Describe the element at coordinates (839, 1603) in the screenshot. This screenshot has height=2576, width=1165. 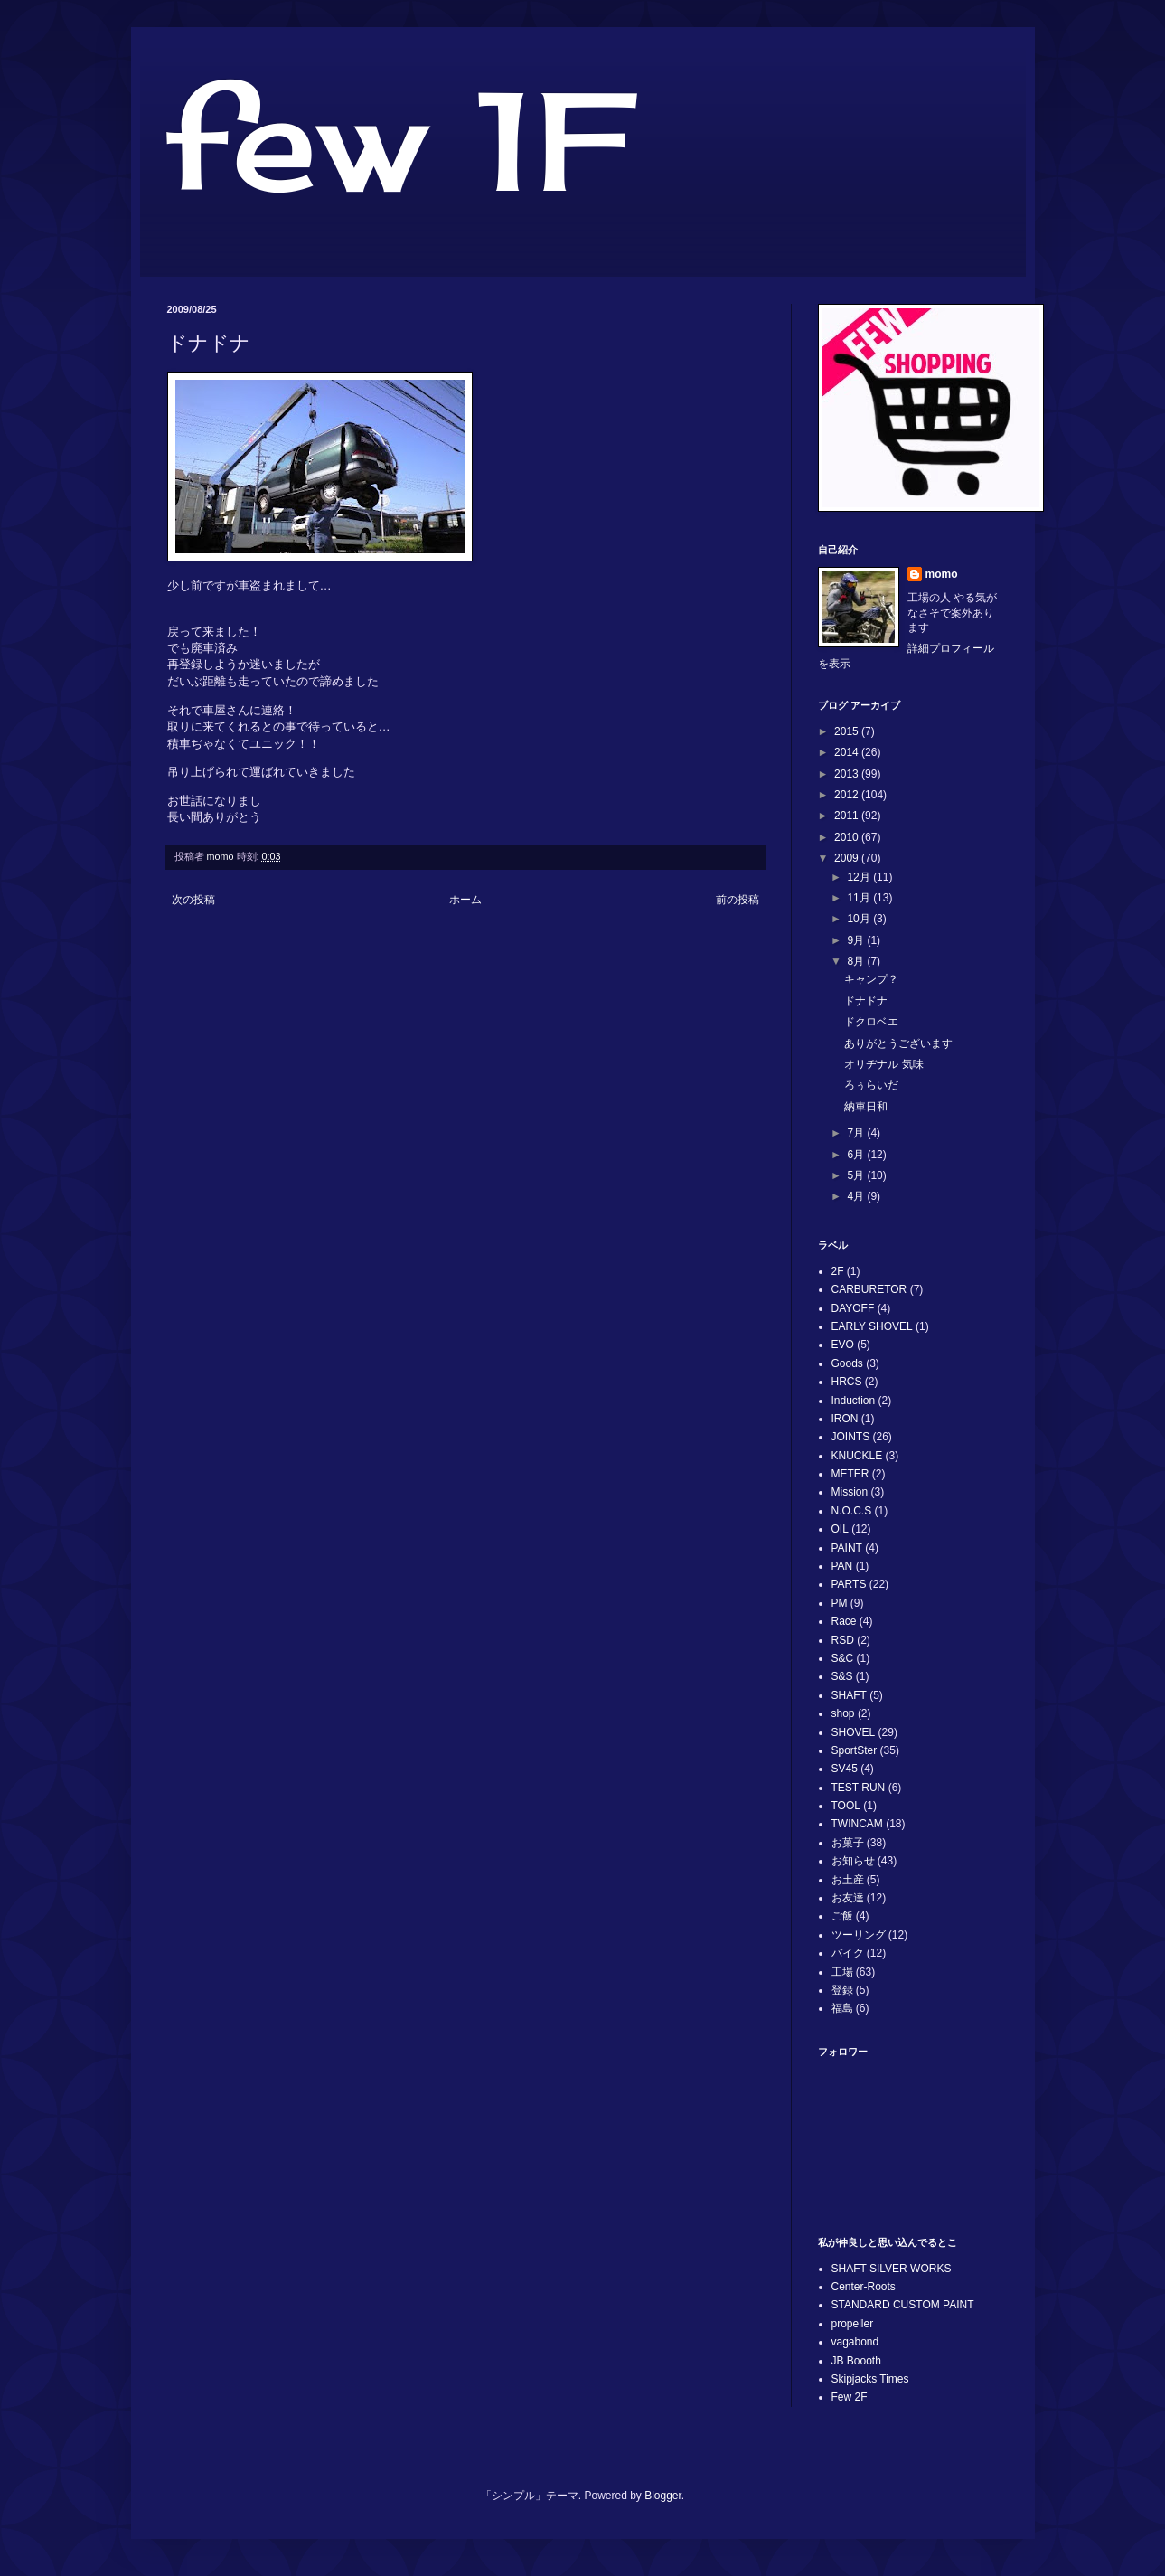
I see `PM` at that location.